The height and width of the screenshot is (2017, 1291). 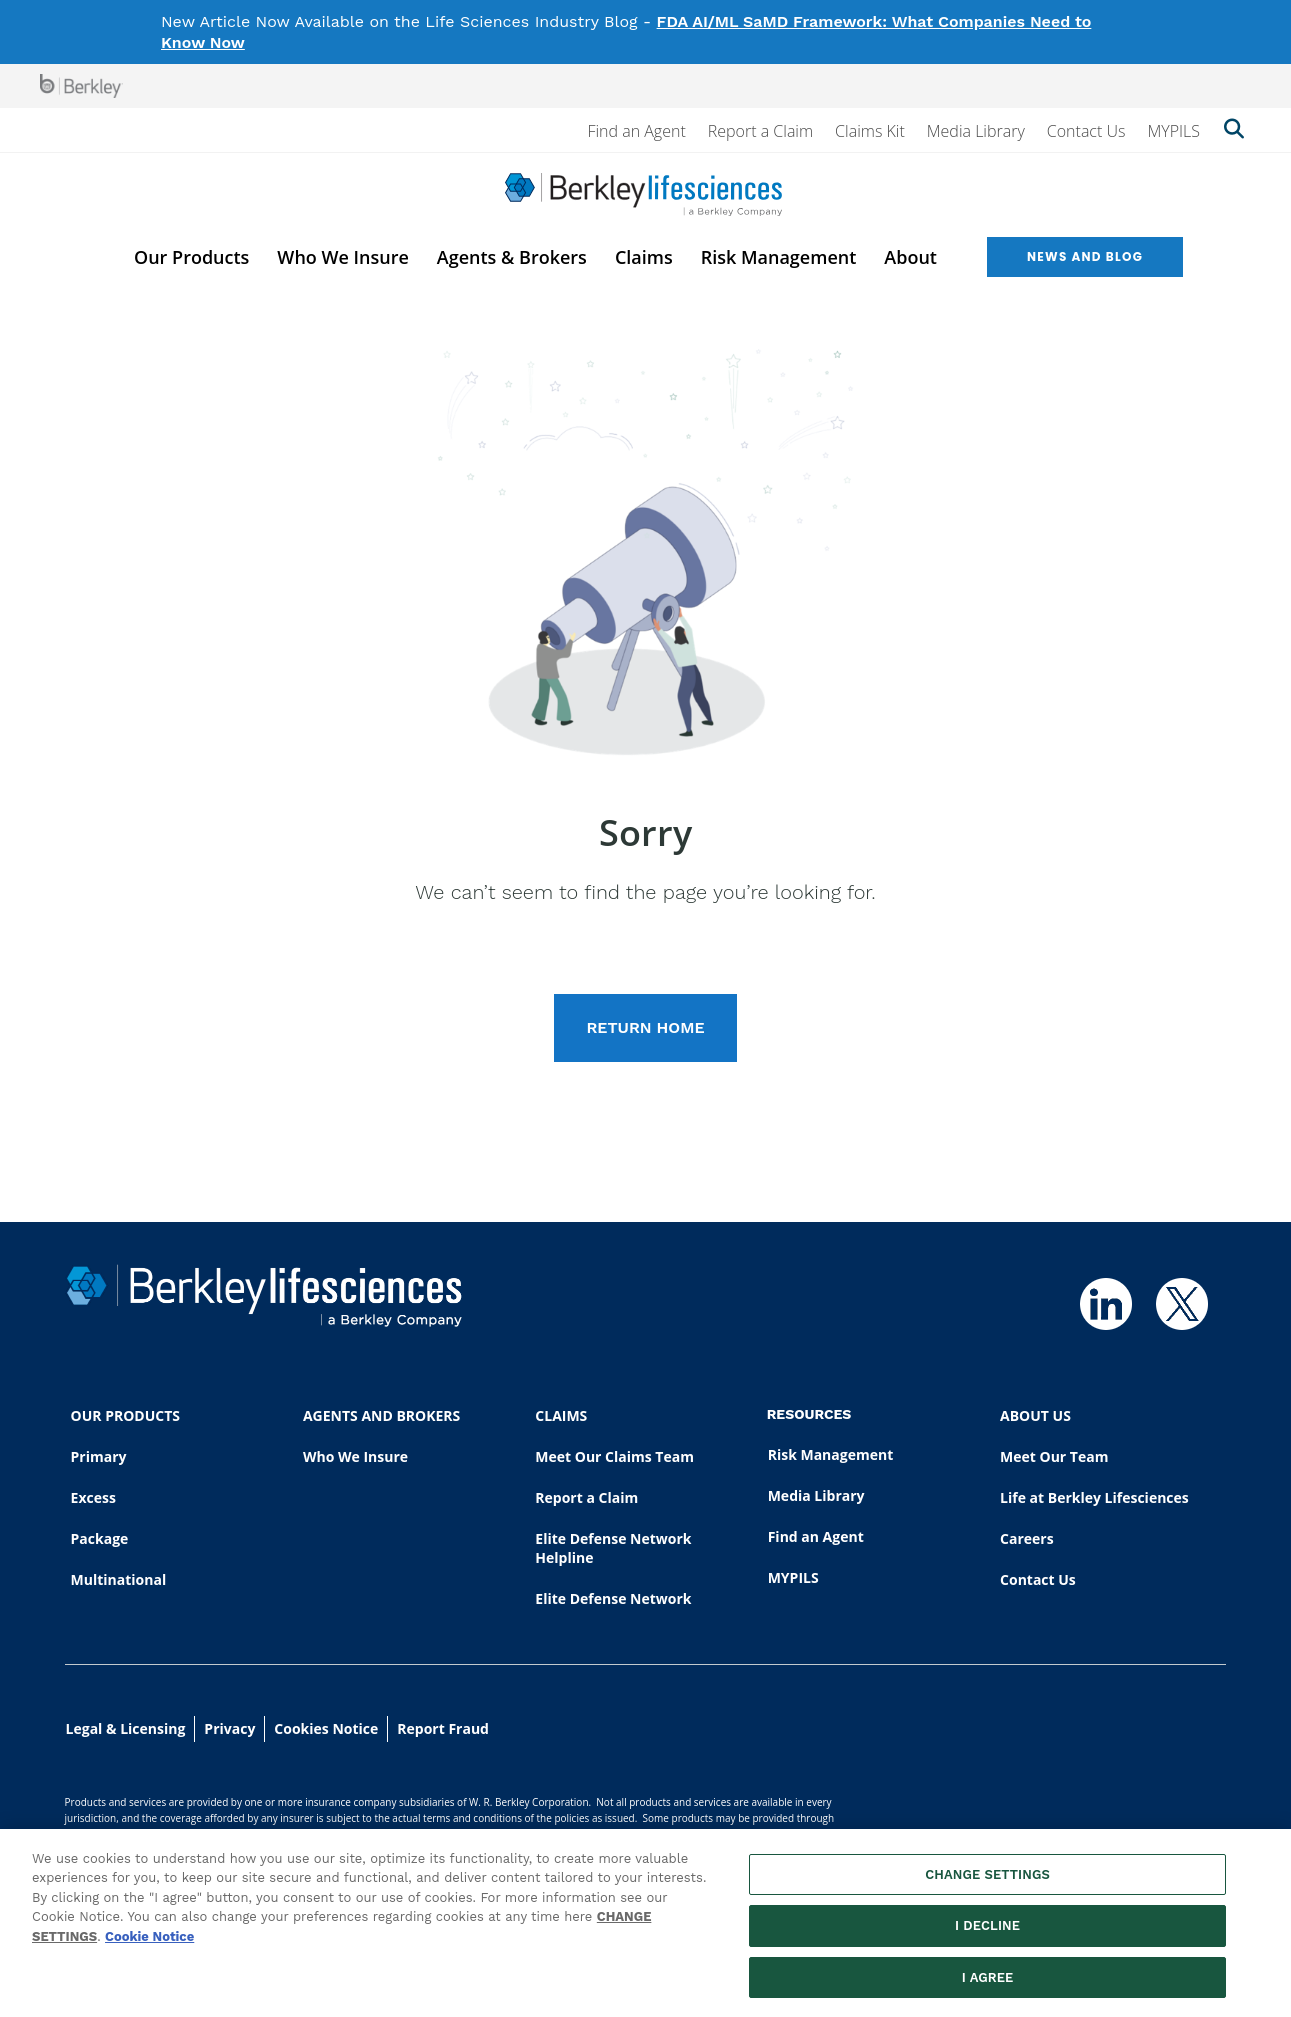 What do you see at coordinates (976, 131) in the screenshot?
I see `Media Library` at bounding box center [976, 131].